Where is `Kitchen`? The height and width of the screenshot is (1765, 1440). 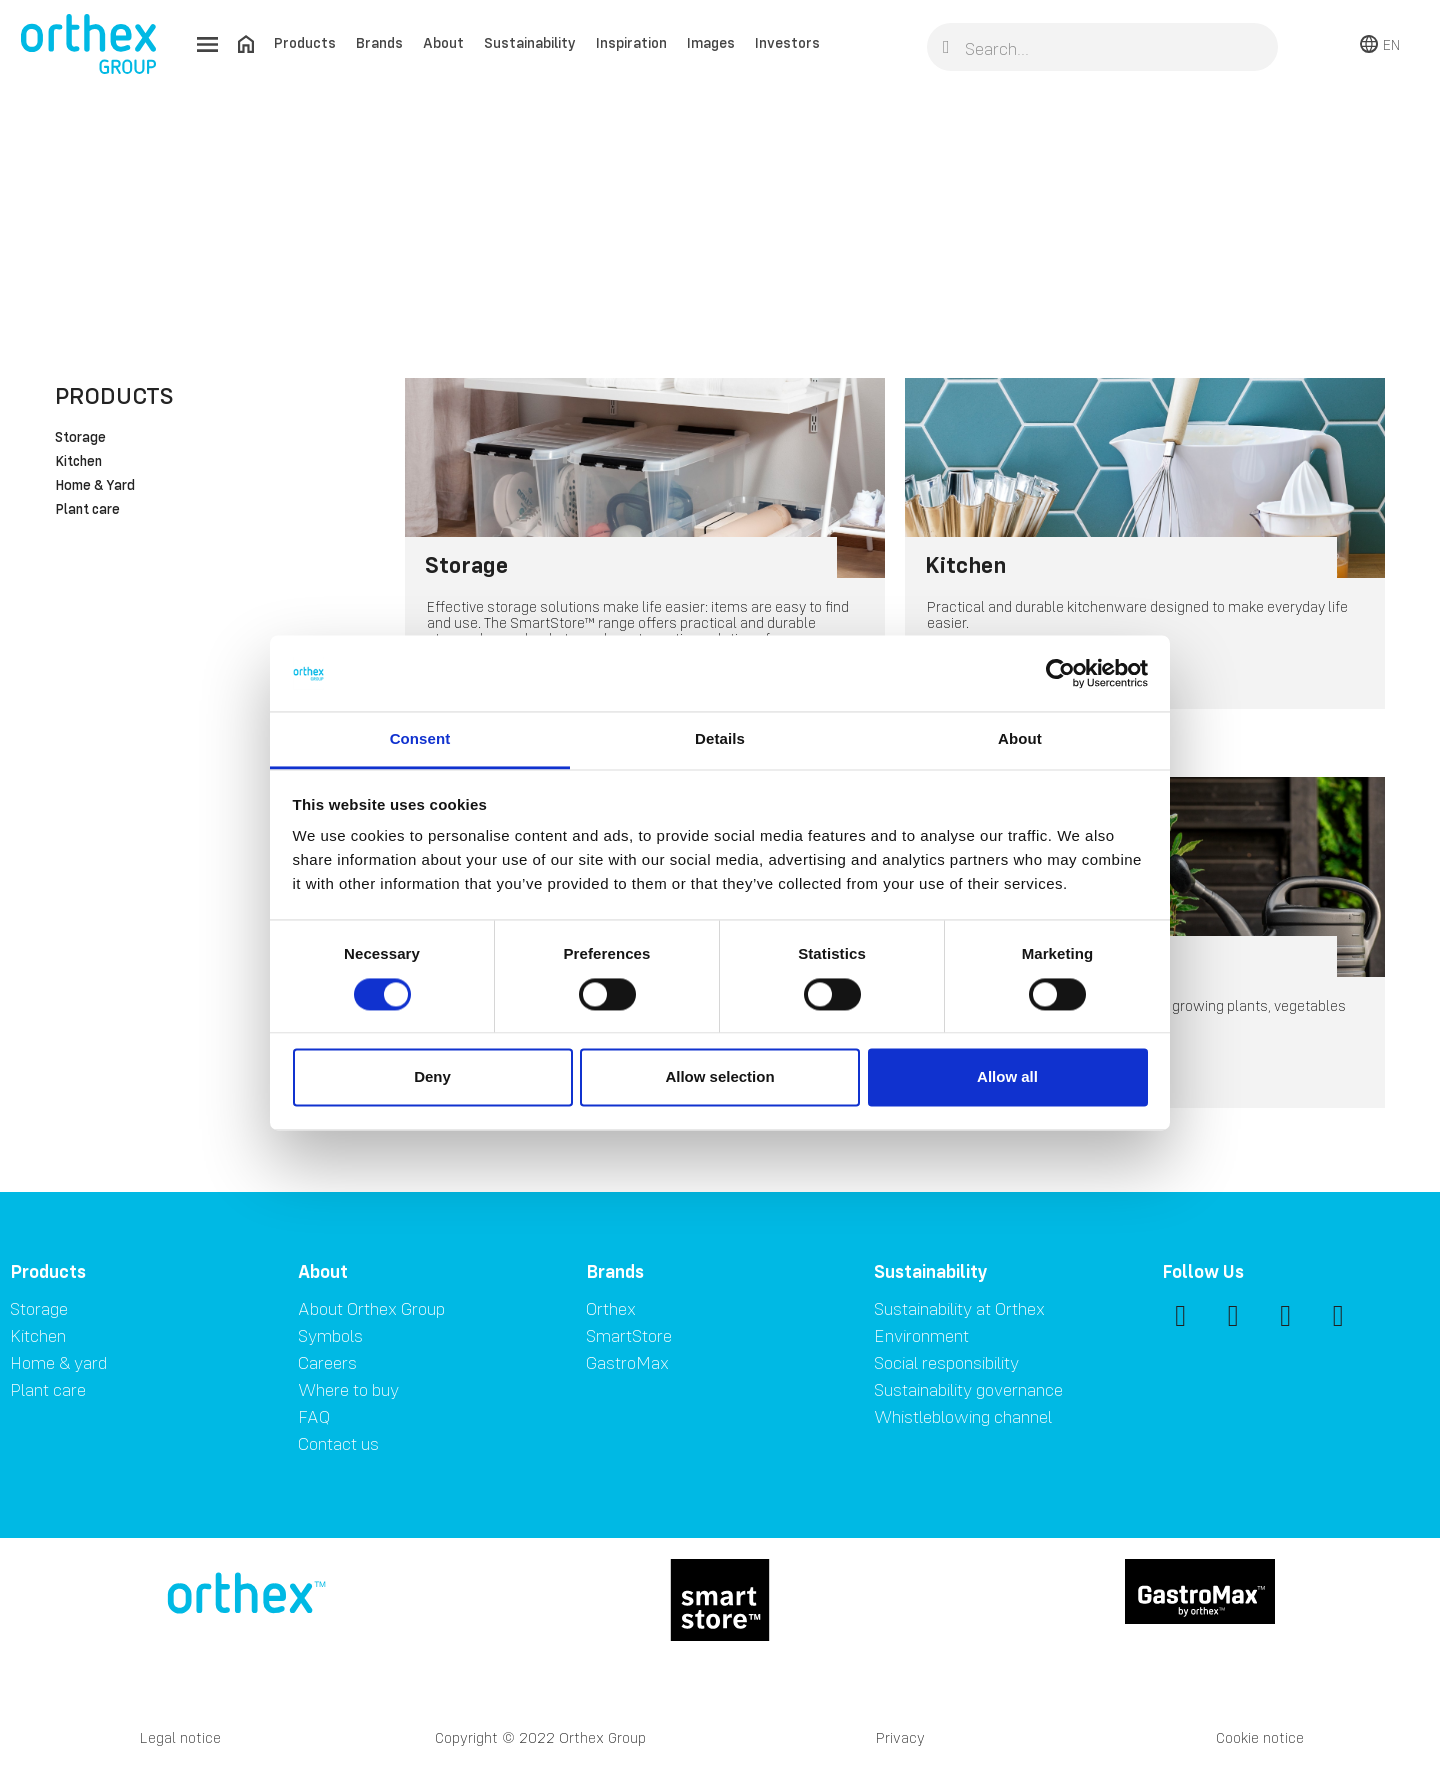 Kitchen is located at coordinates (78, 462).